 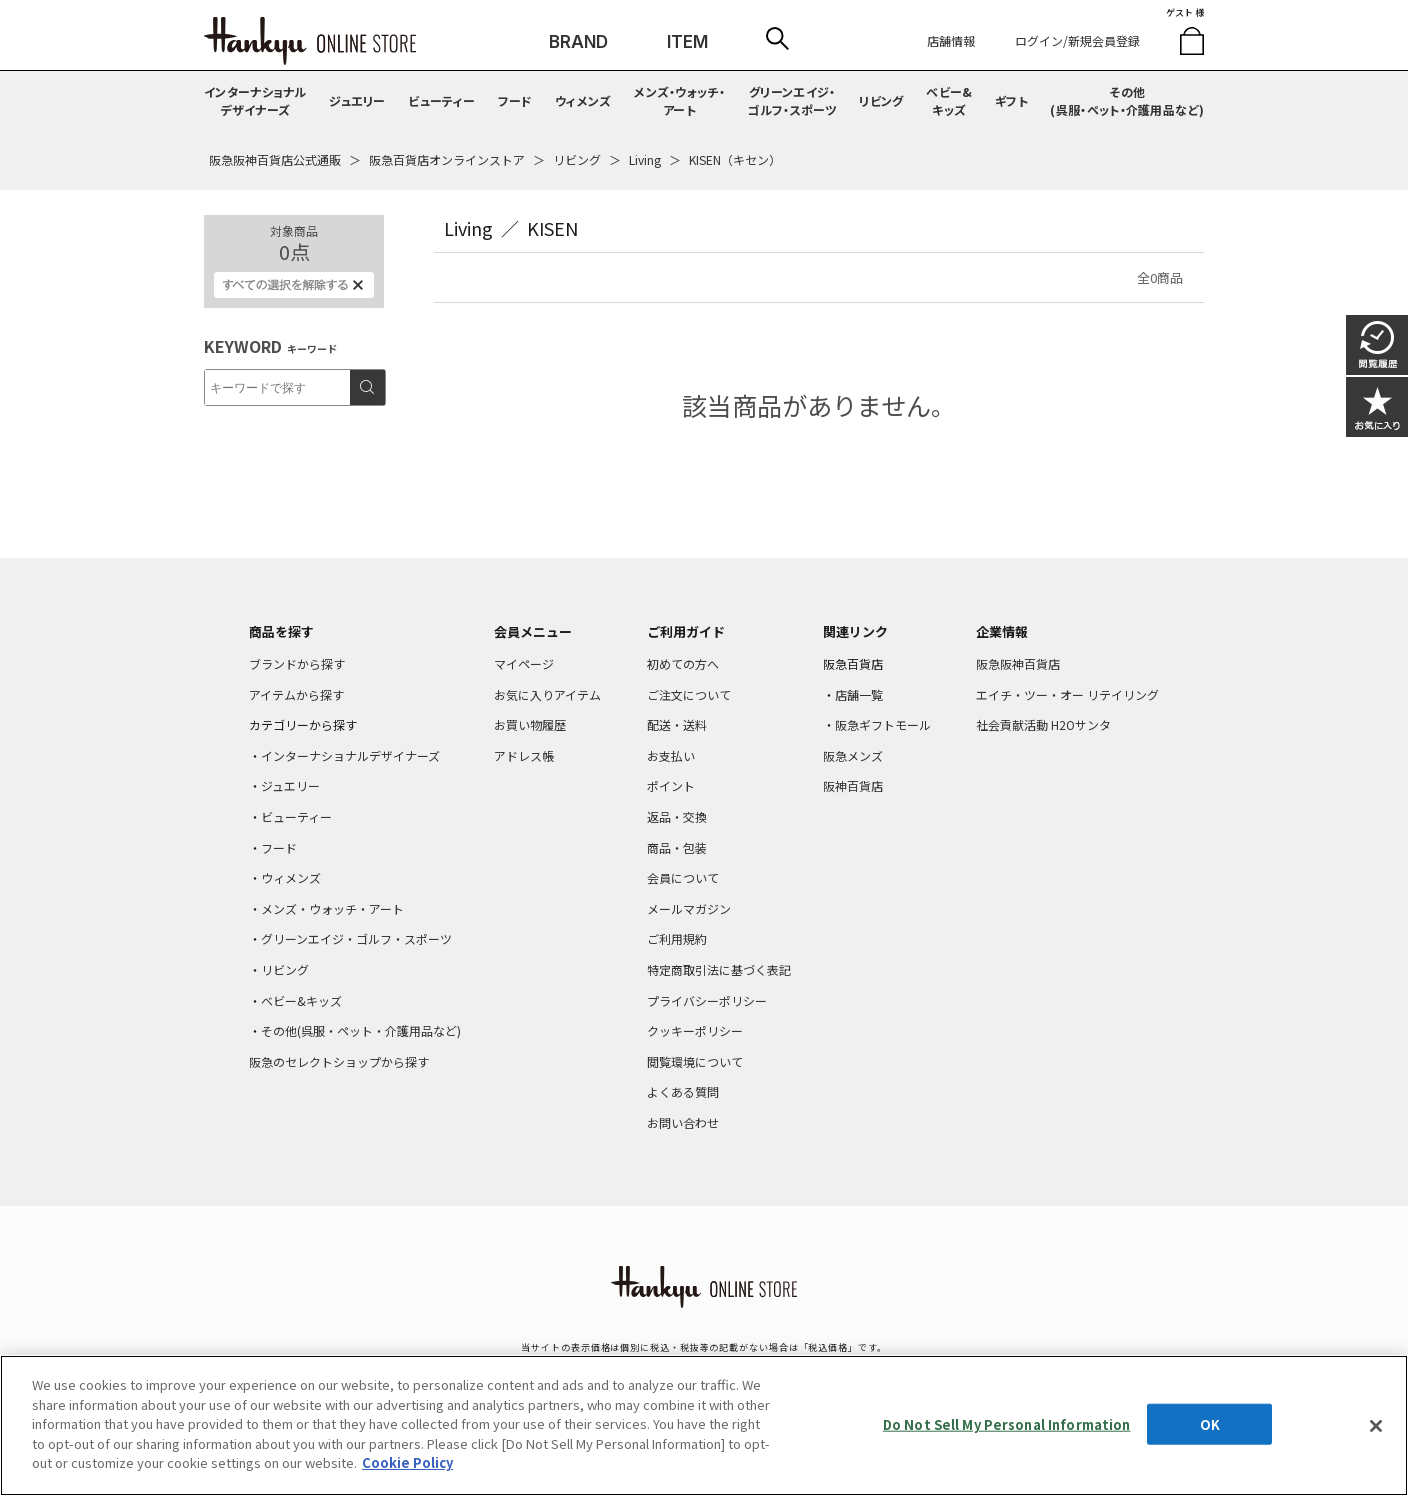 What do you see at coordinates (853, 755) in the screenshot?
I see `阪急メンズ` at bounding box center [853, 755].